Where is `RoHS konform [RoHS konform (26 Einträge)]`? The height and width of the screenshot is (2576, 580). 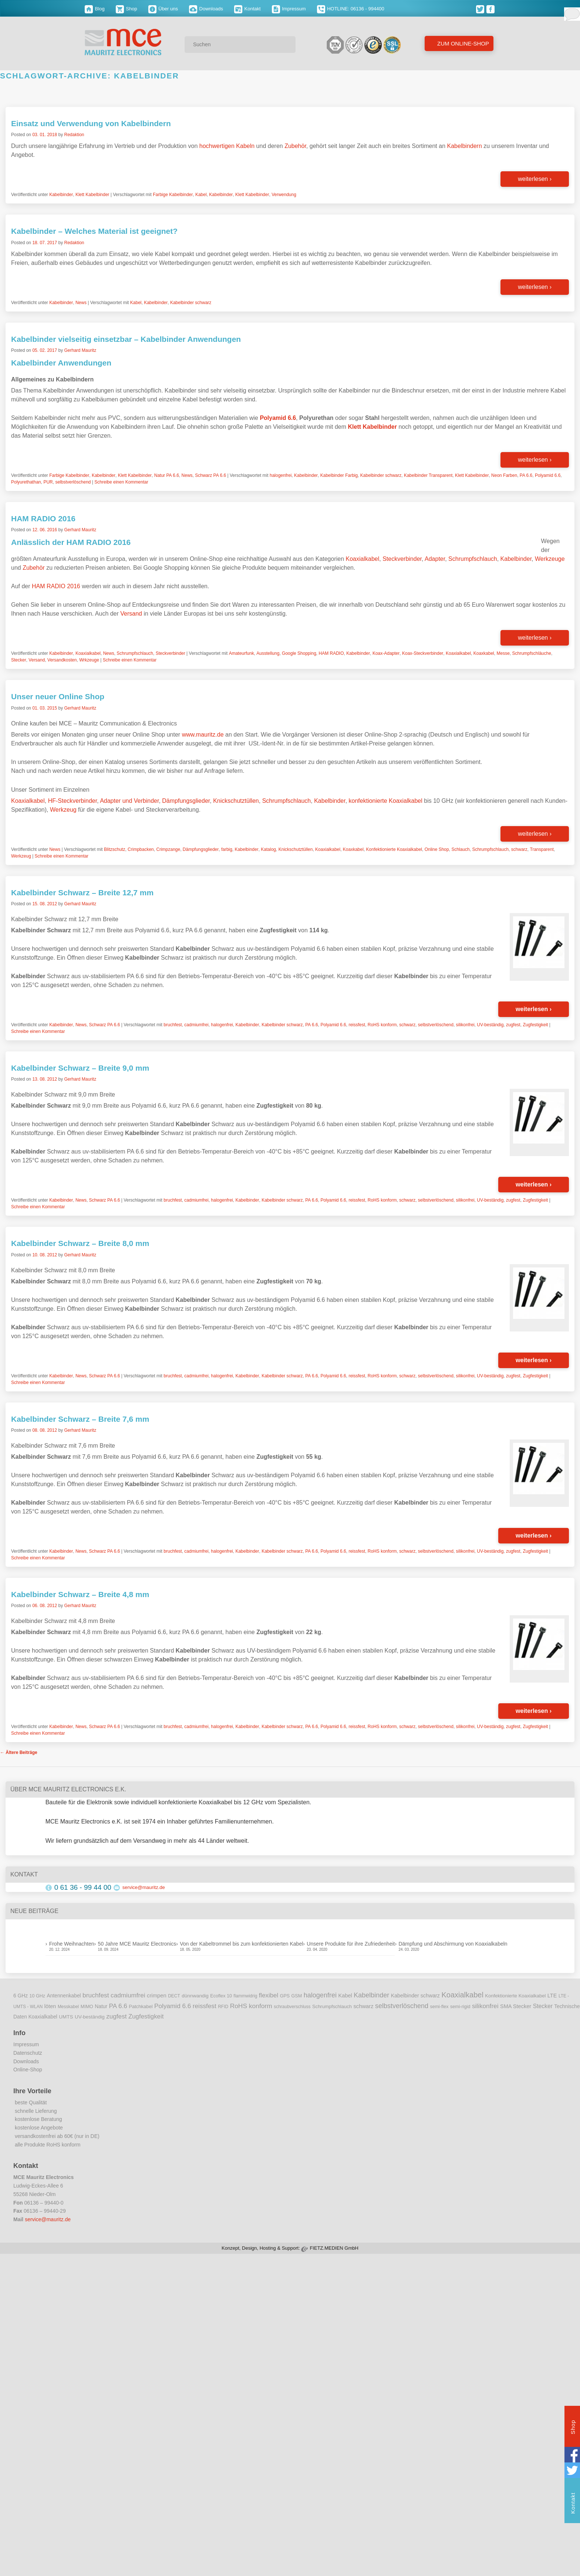
RoHS konform [RoHS konform (26 Einträge)] is located at coordinates (251, 2006).